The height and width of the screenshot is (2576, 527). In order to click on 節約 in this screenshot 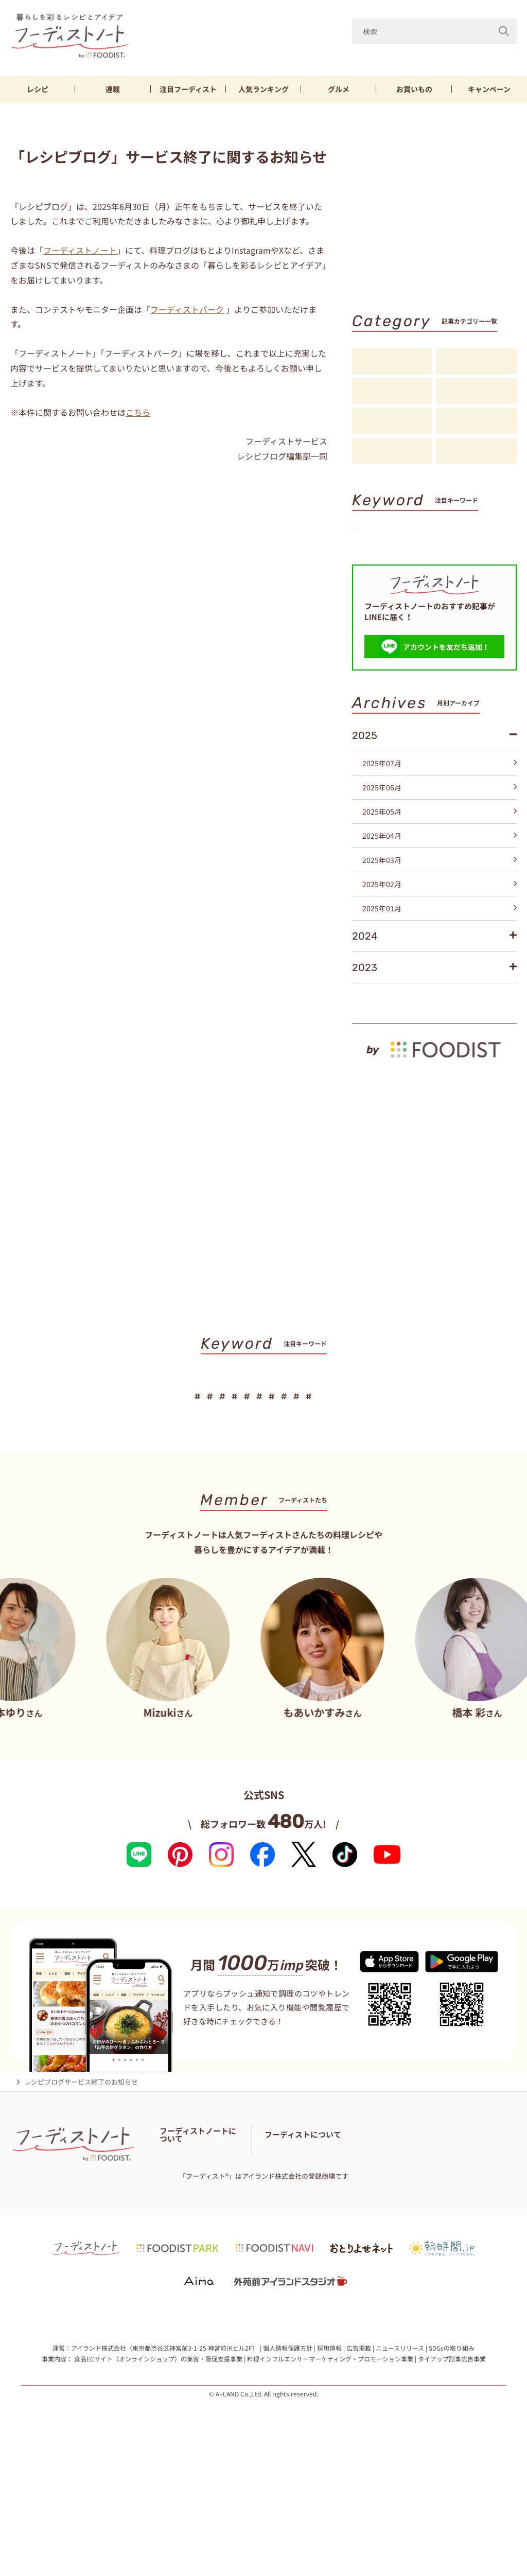, I will do `click(474, 549)`.